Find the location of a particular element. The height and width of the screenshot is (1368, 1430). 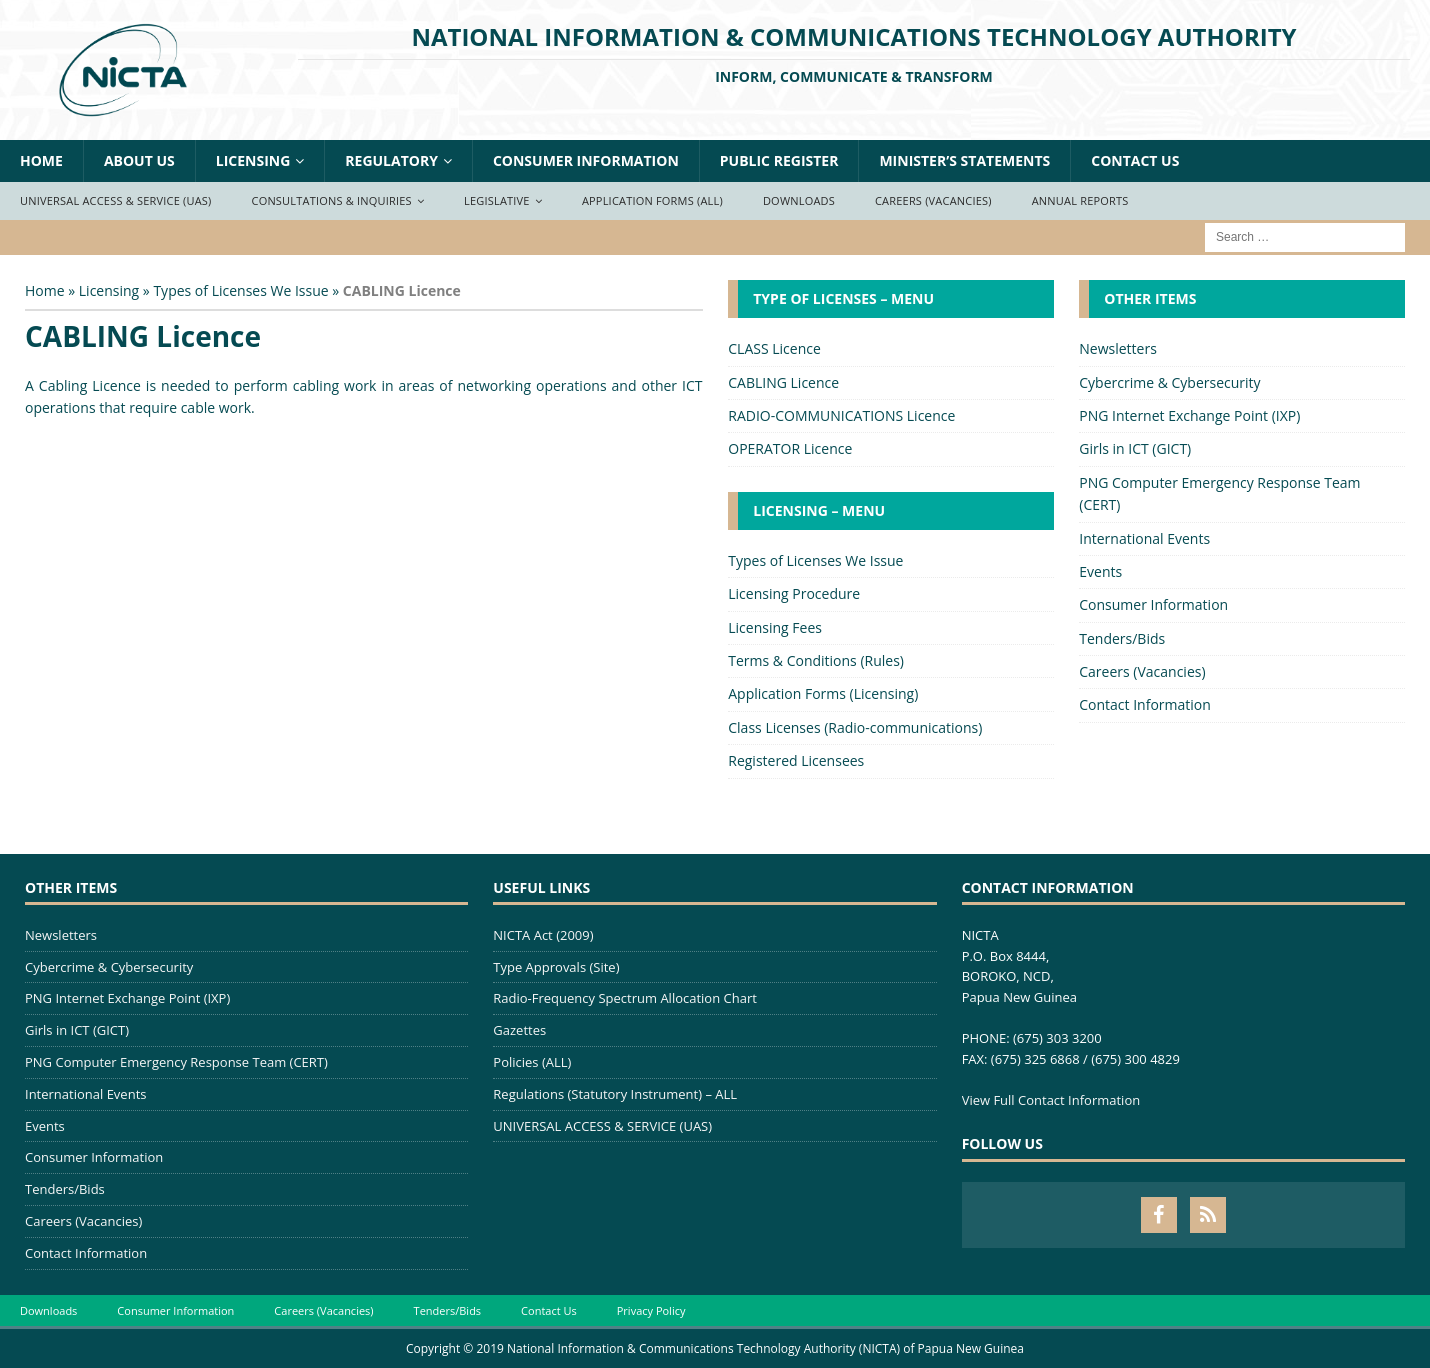

International Events is located at coordinates (1144, 538).